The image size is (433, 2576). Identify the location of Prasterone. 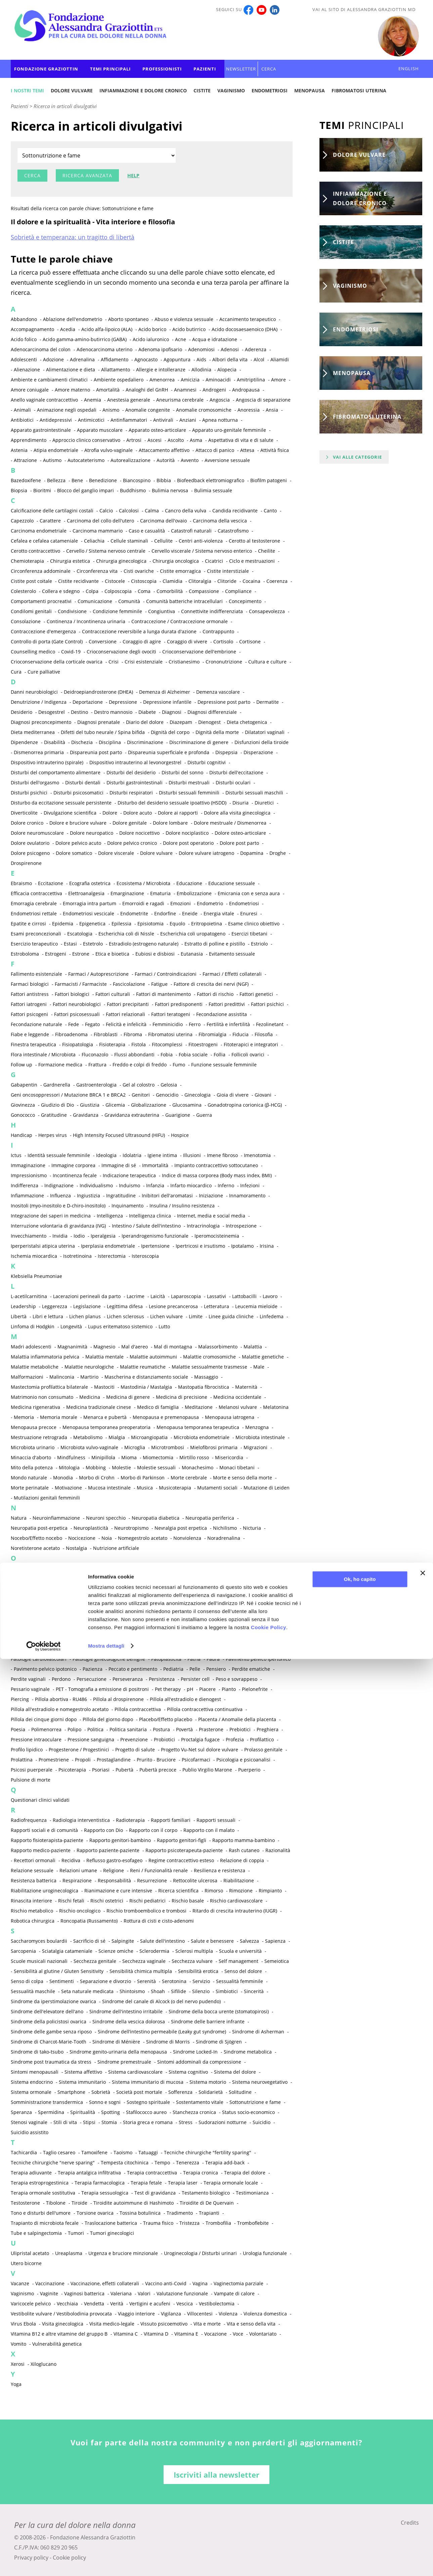
(211, 1729).